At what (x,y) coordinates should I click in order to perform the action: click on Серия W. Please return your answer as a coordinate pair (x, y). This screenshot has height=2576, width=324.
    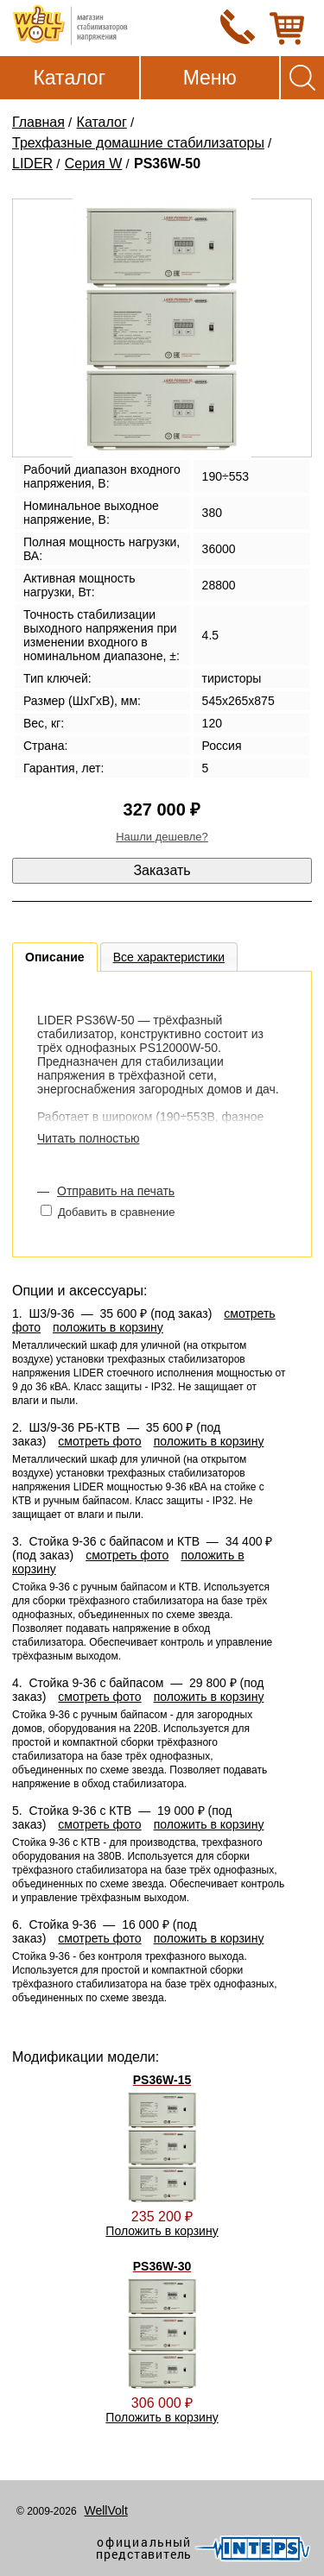
    Looking at the image, I should click on (94, 163).